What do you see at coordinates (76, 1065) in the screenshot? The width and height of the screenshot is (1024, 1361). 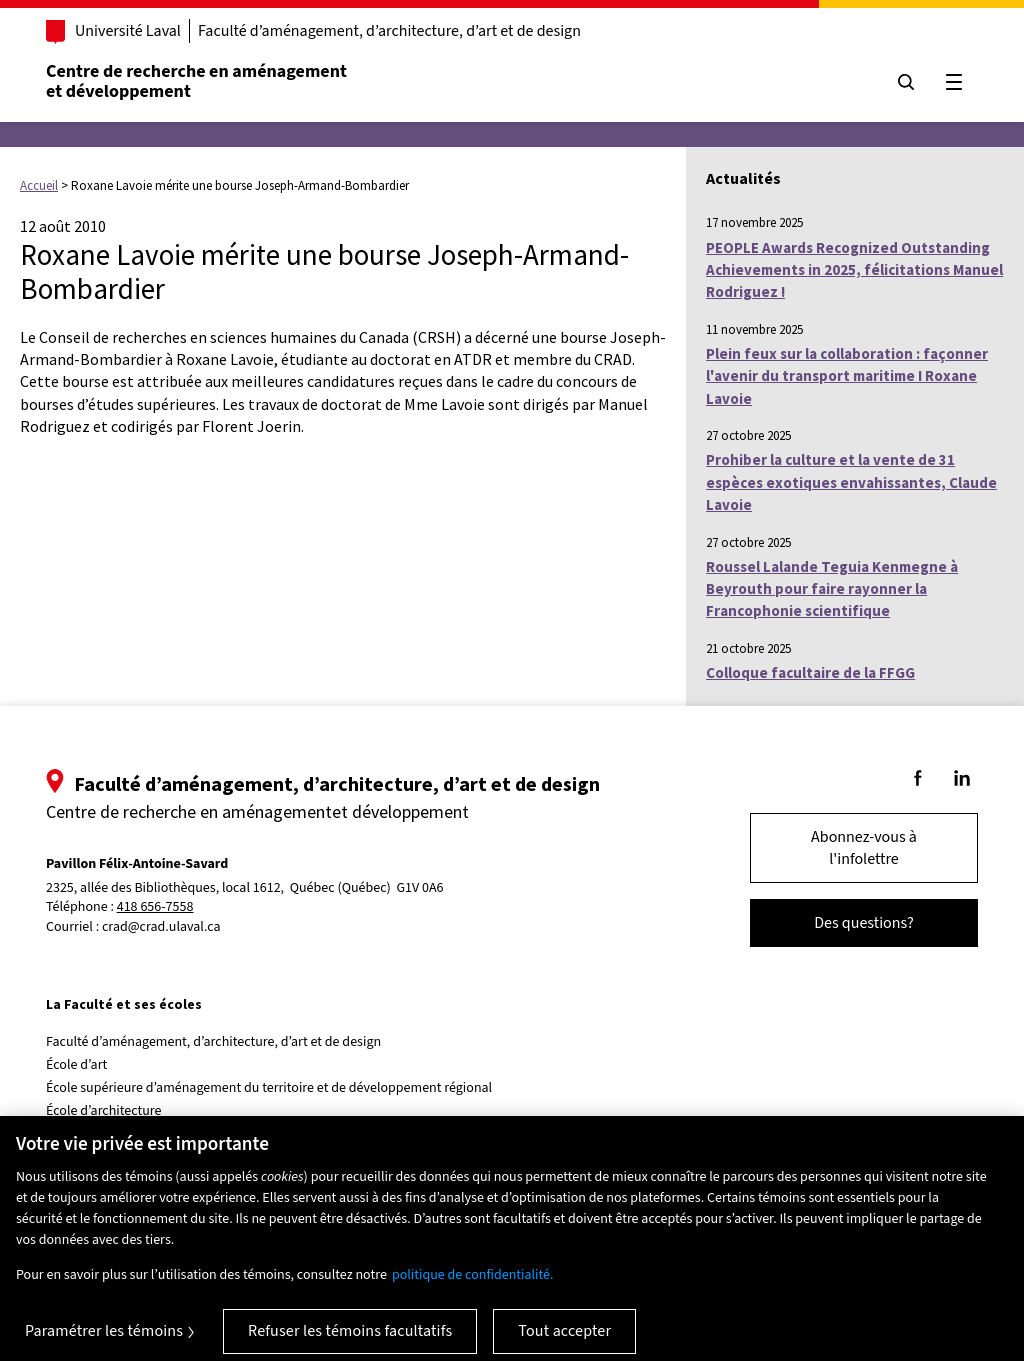 I see `École d’art` at bounding box center [76, 1065].